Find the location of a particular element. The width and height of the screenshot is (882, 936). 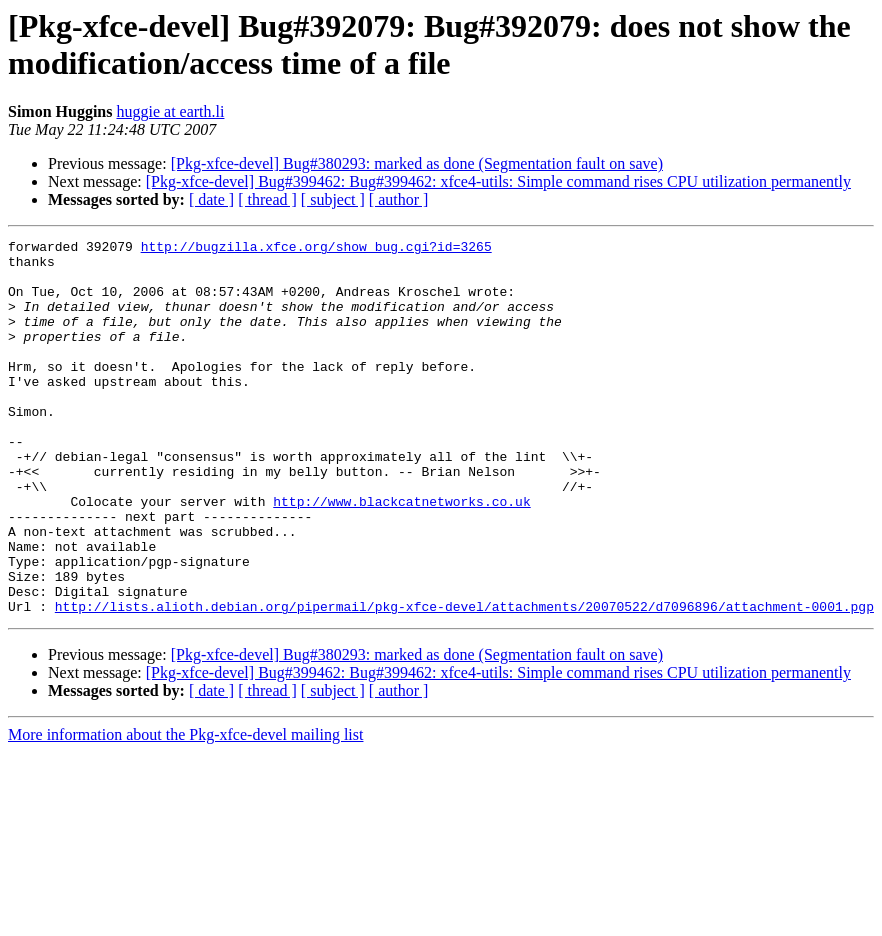

http://lists.alioth.debian.org/pipermail/pkg-xfce-devel/attachments/20070522/d7096896/attachment-0001.pgp is located at coordinates (464, 681).